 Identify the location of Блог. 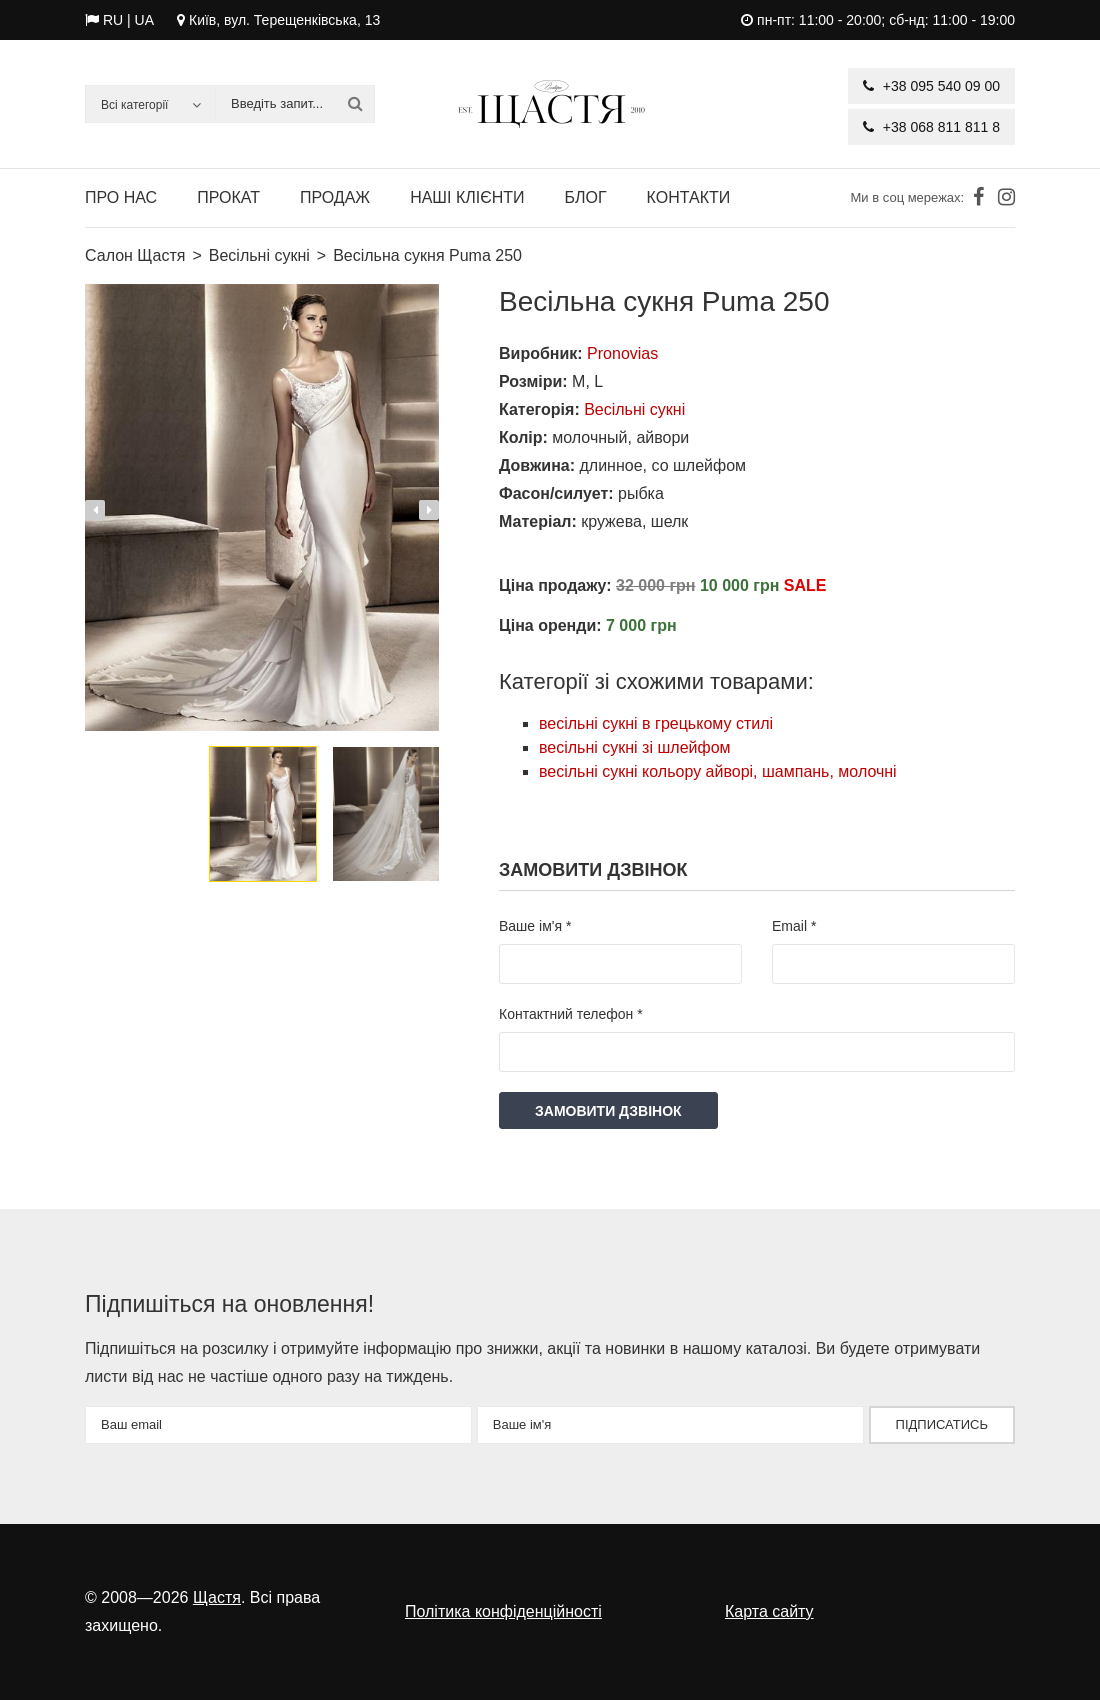
(586, 197).